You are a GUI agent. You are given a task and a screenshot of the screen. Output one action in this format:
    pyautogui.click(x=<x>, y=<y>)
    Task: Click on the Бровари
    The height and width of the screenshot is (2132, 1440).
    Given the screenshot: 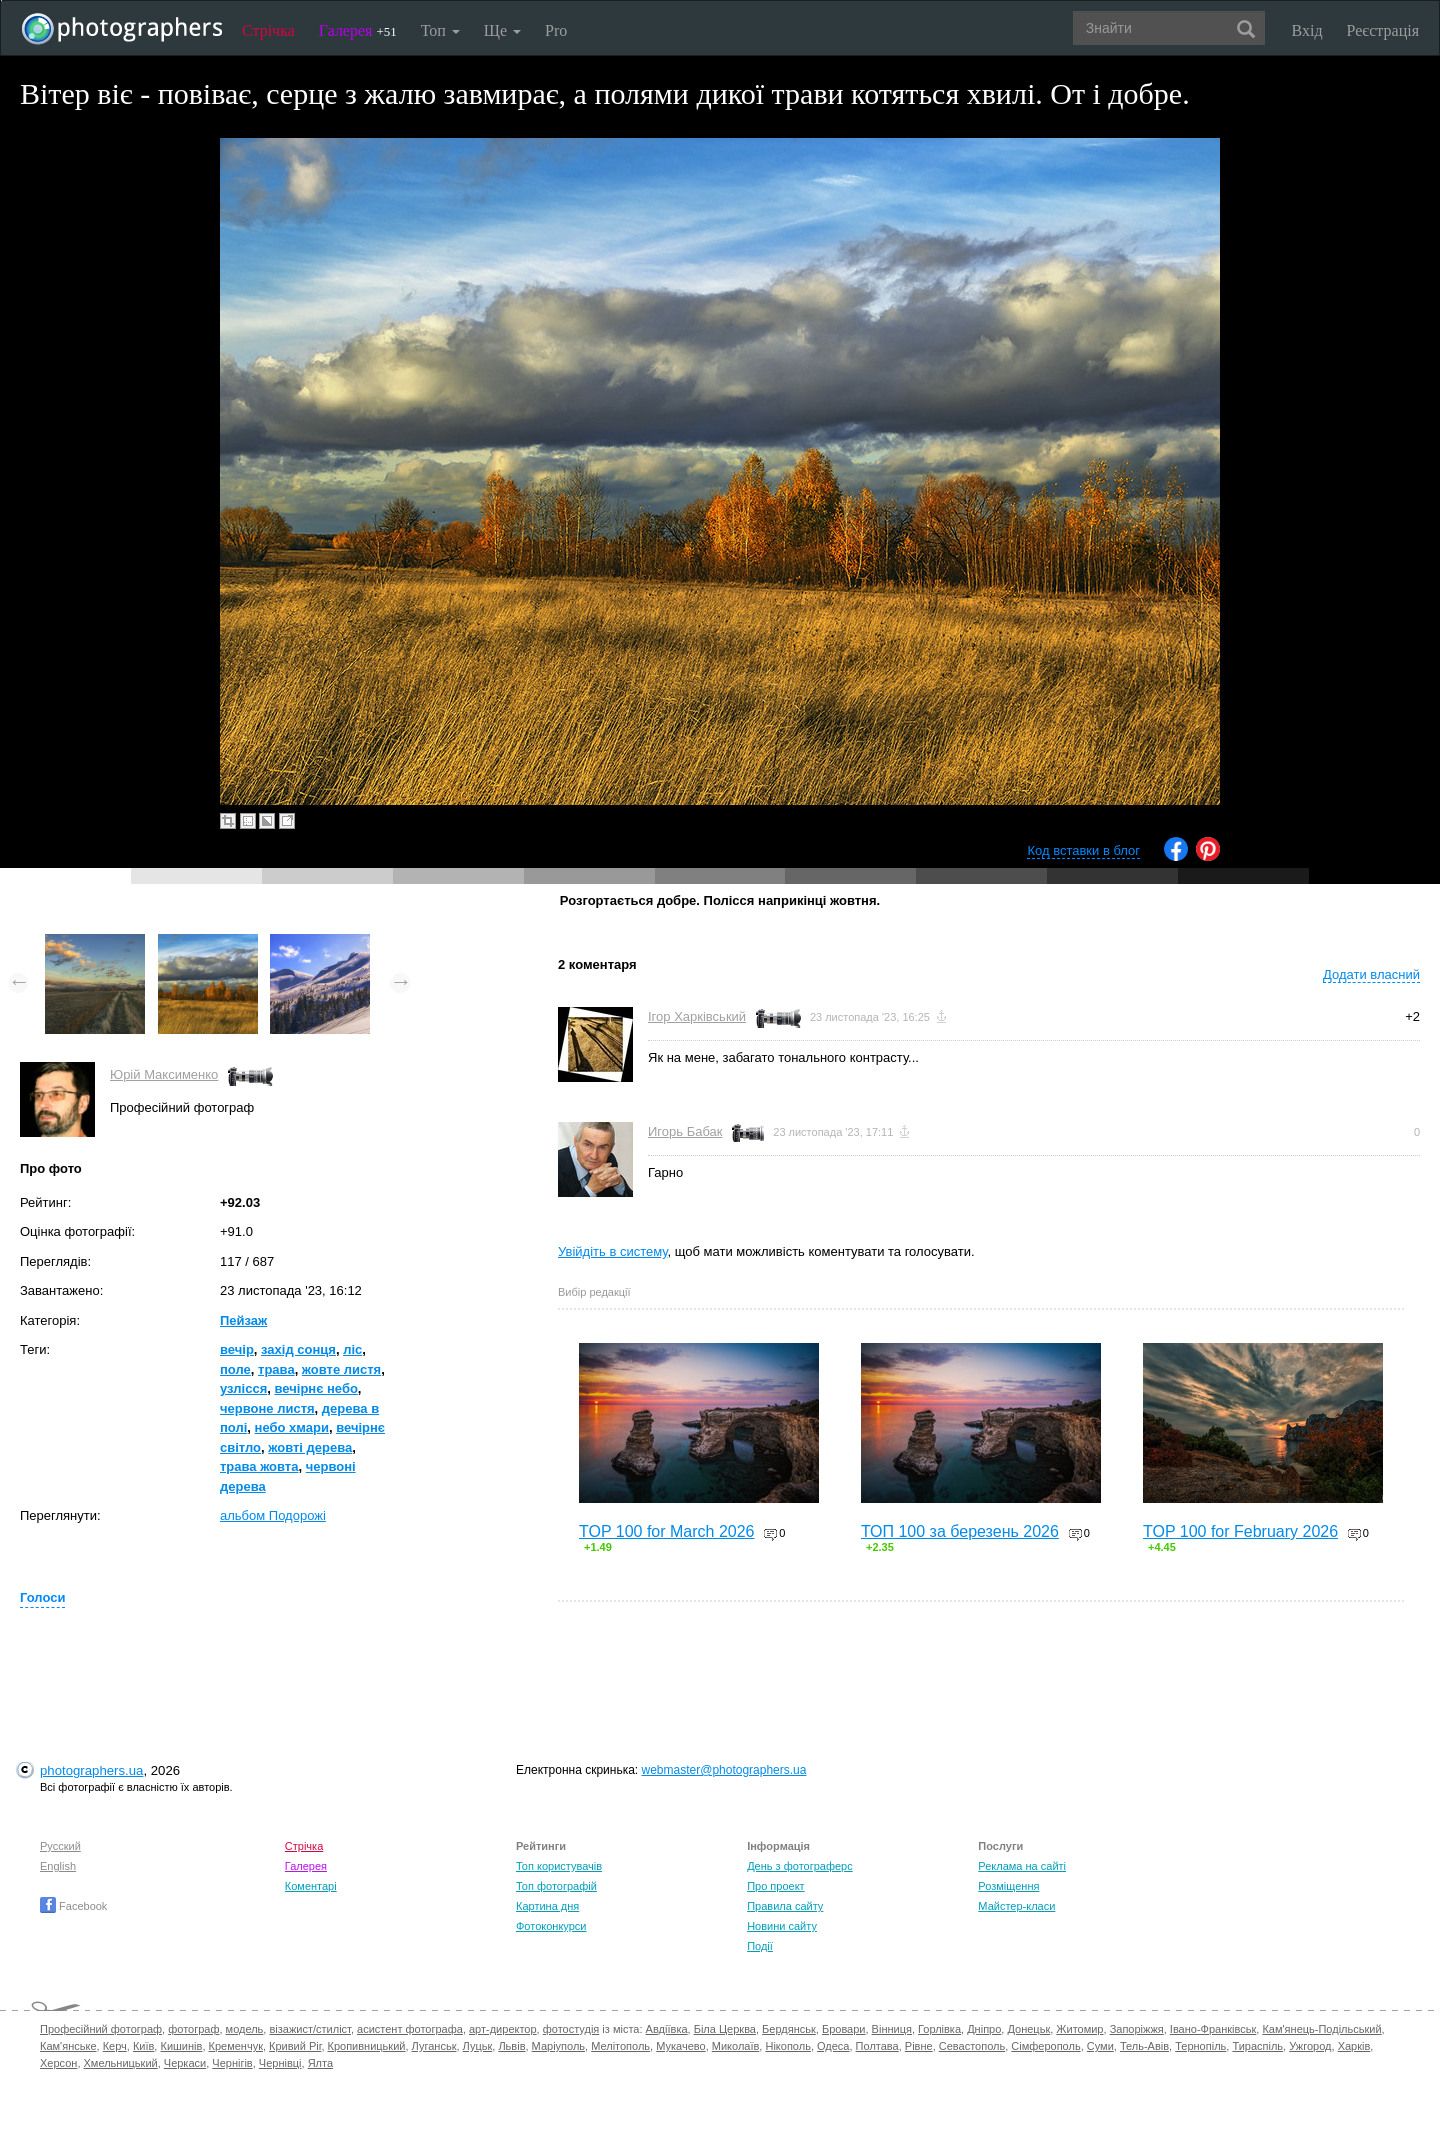 What is the action you would take?
    pyautogui.click(x=844, y=2029)
    